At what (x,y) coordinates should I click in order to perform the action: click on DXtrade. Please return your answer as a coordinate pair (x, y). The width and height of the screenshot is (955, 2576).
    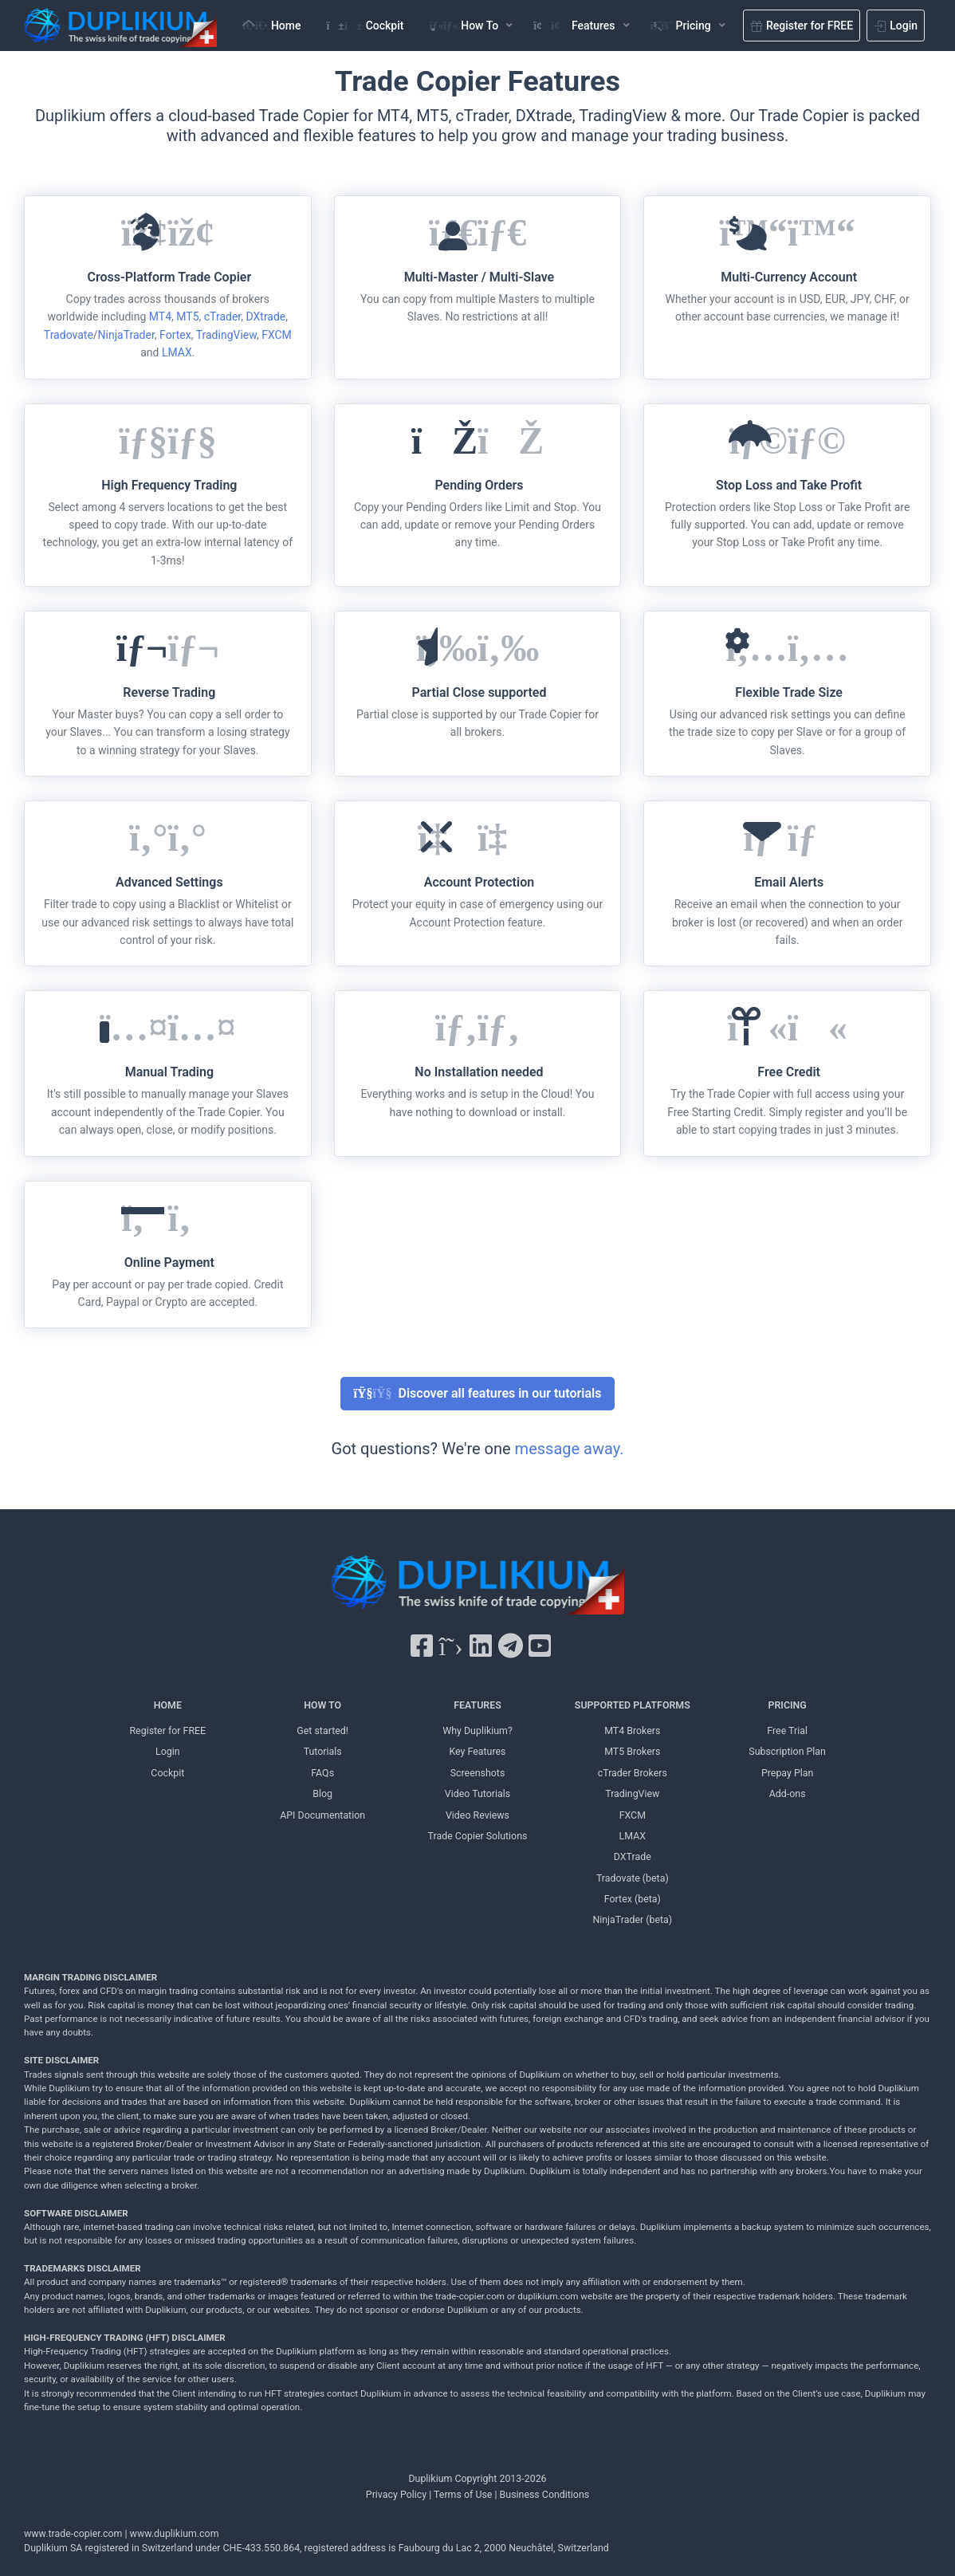
    Looking at the image, I should click on (265, 316).